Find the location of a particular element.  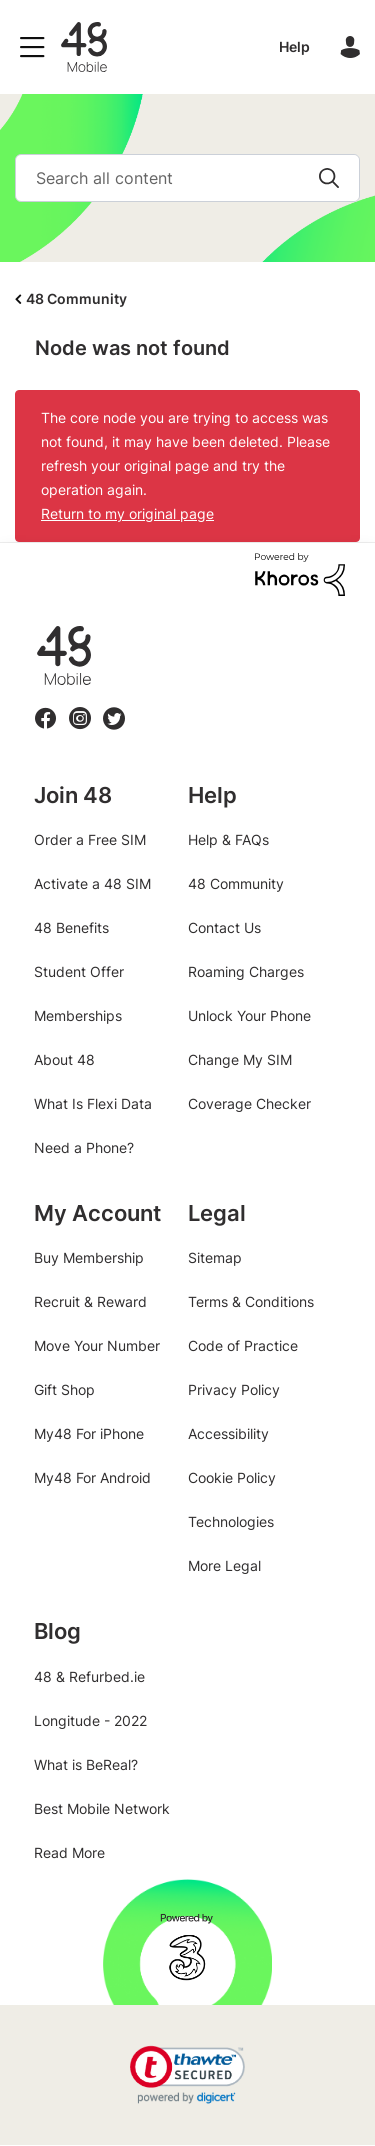

Longitude - 2022 is located at coordinates (90, 1720).